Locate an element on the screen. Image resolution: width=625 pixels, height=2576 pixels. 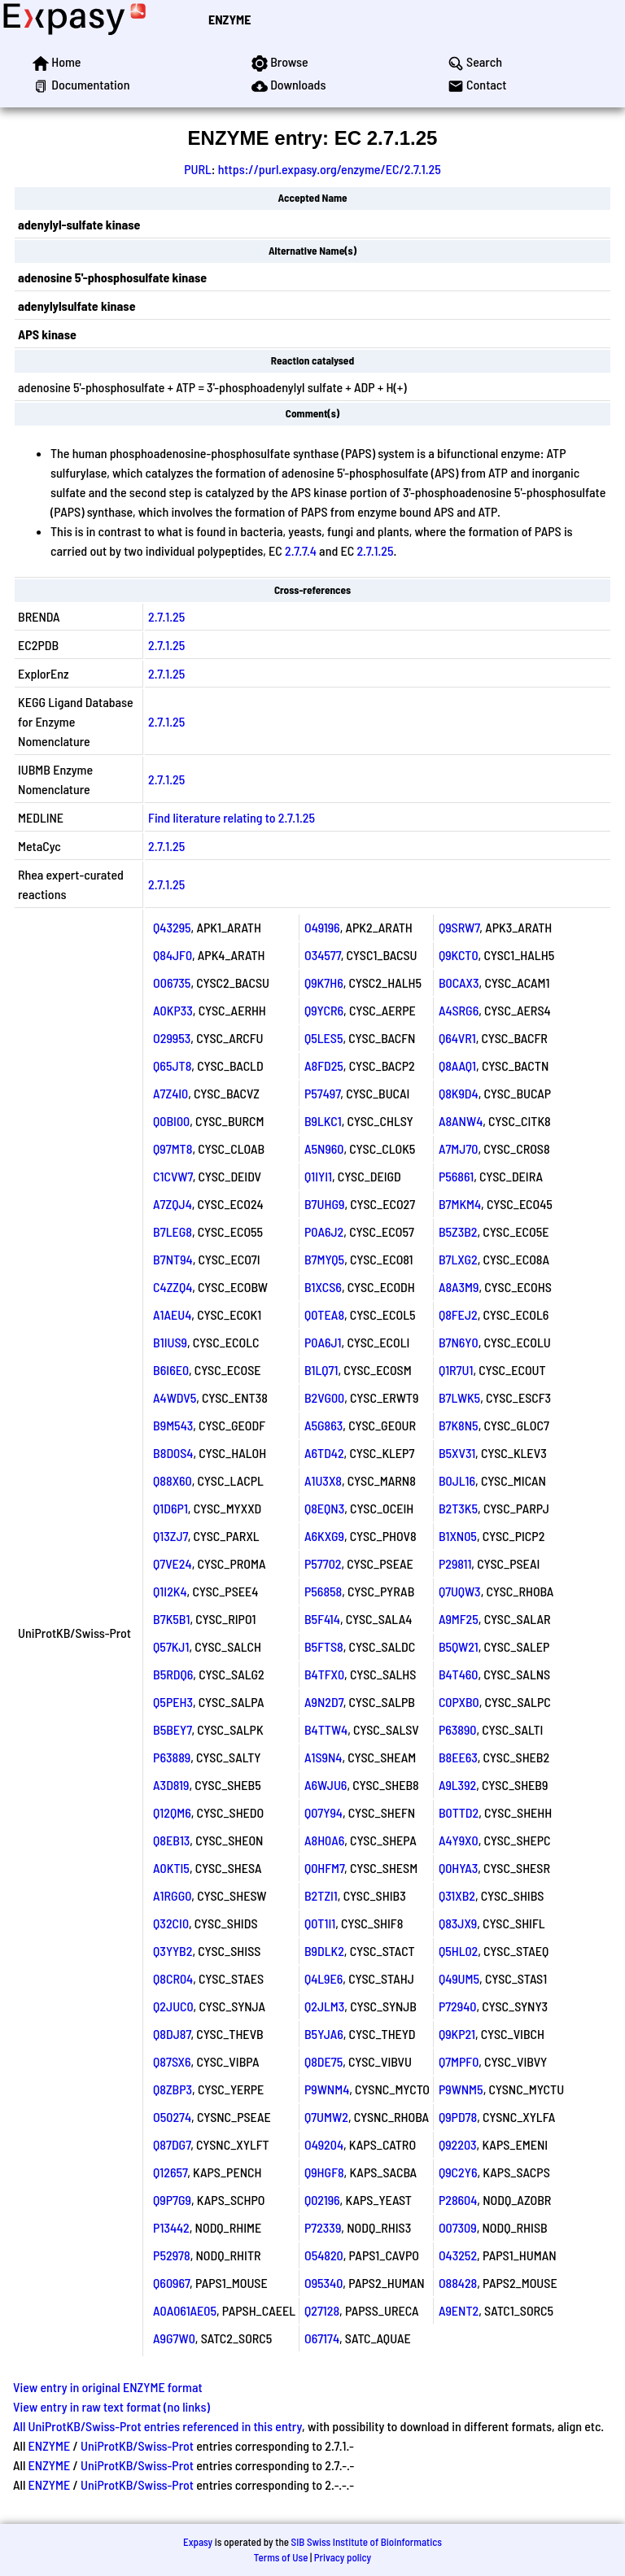
B7N6Y0 is located at coordinates (459, 1342).